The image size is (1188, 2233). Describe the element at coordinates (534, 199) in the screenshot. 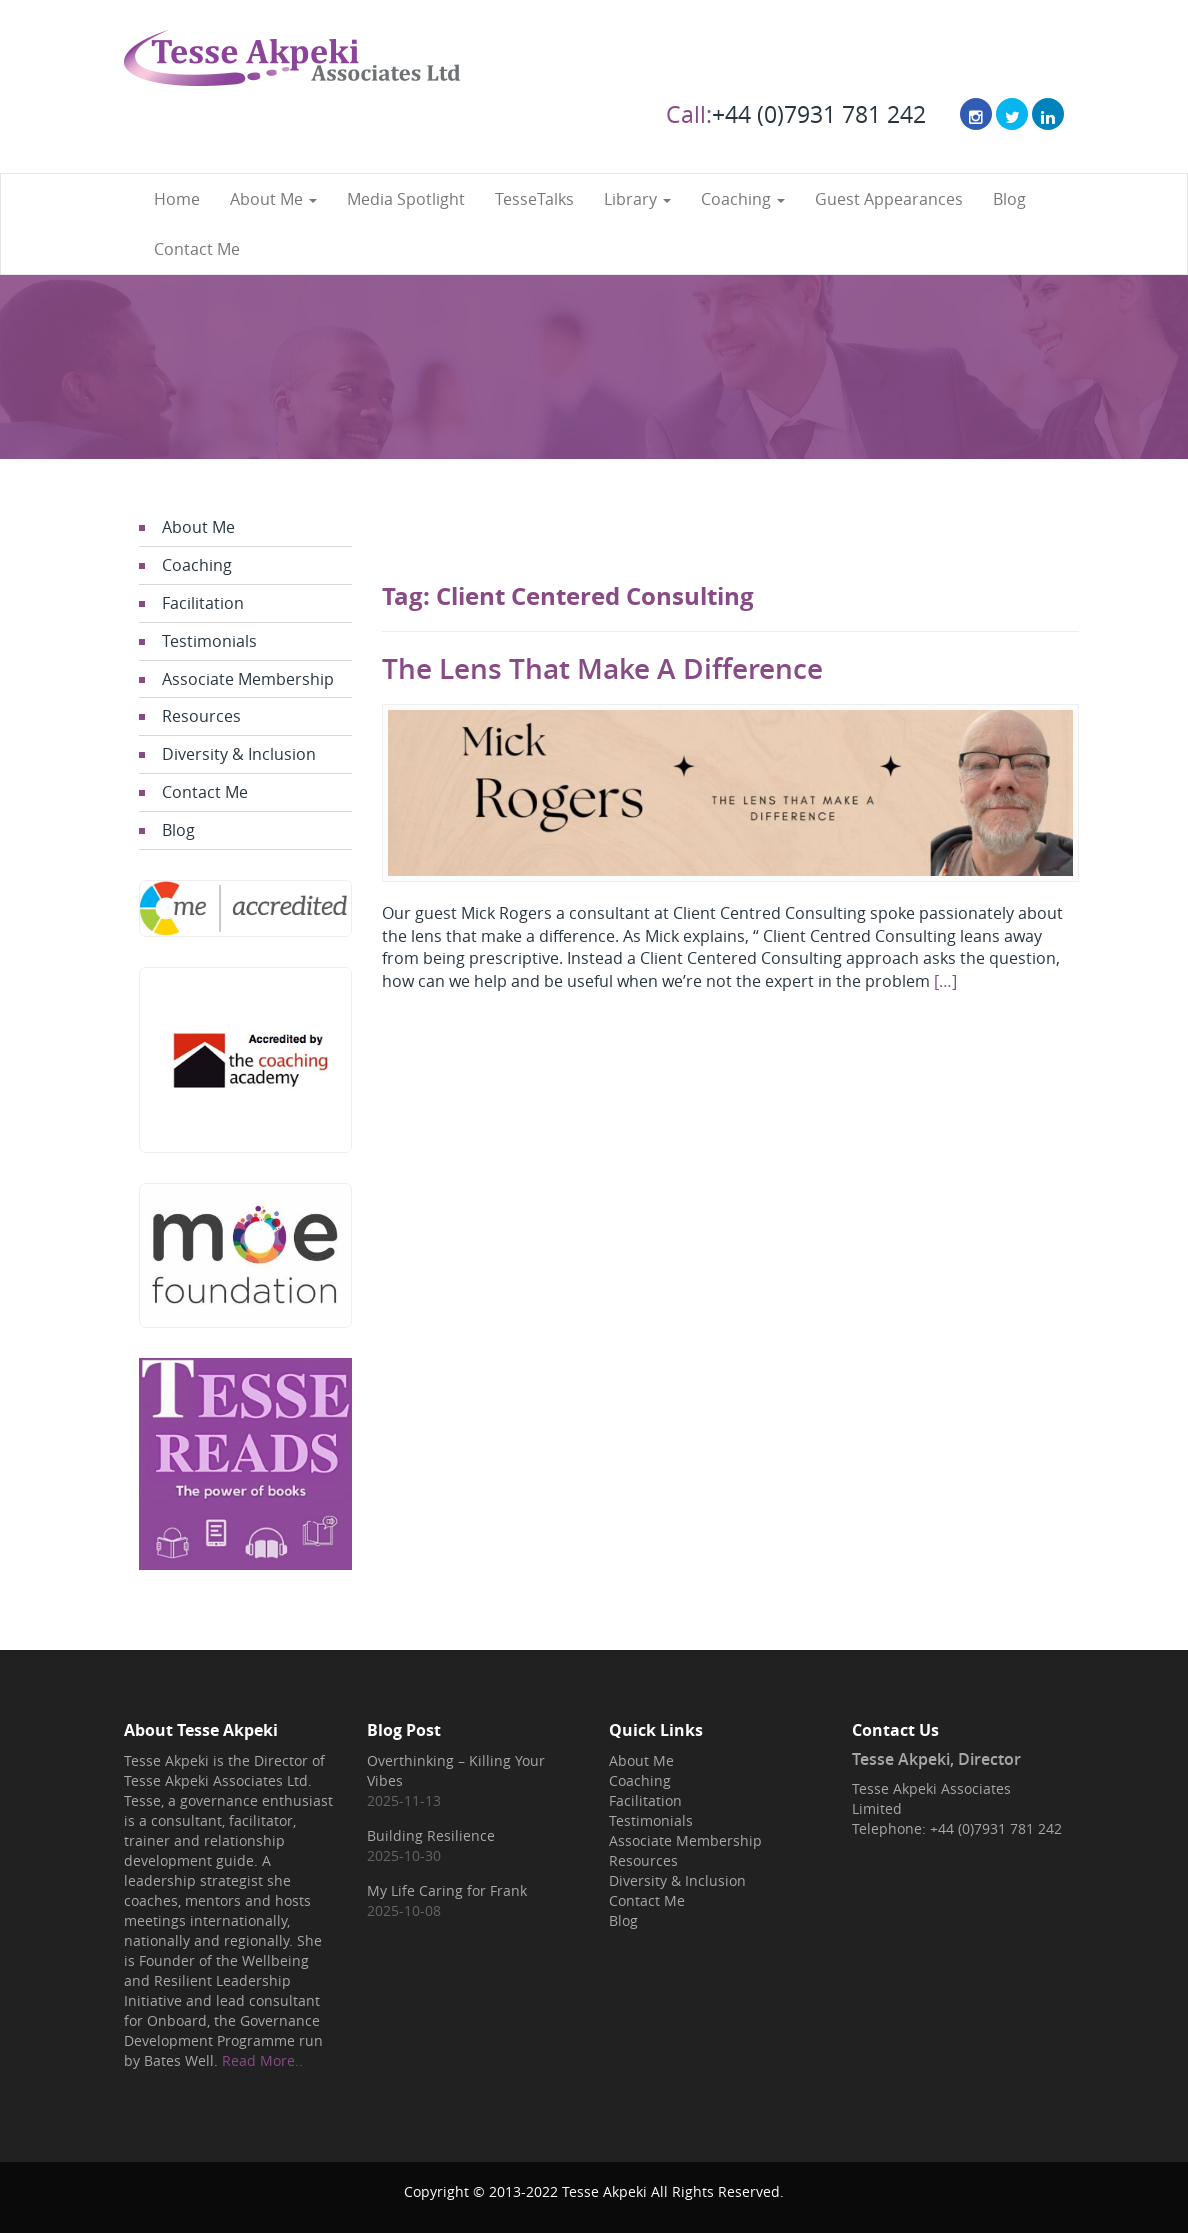

I see `TesseTalks` at that location.